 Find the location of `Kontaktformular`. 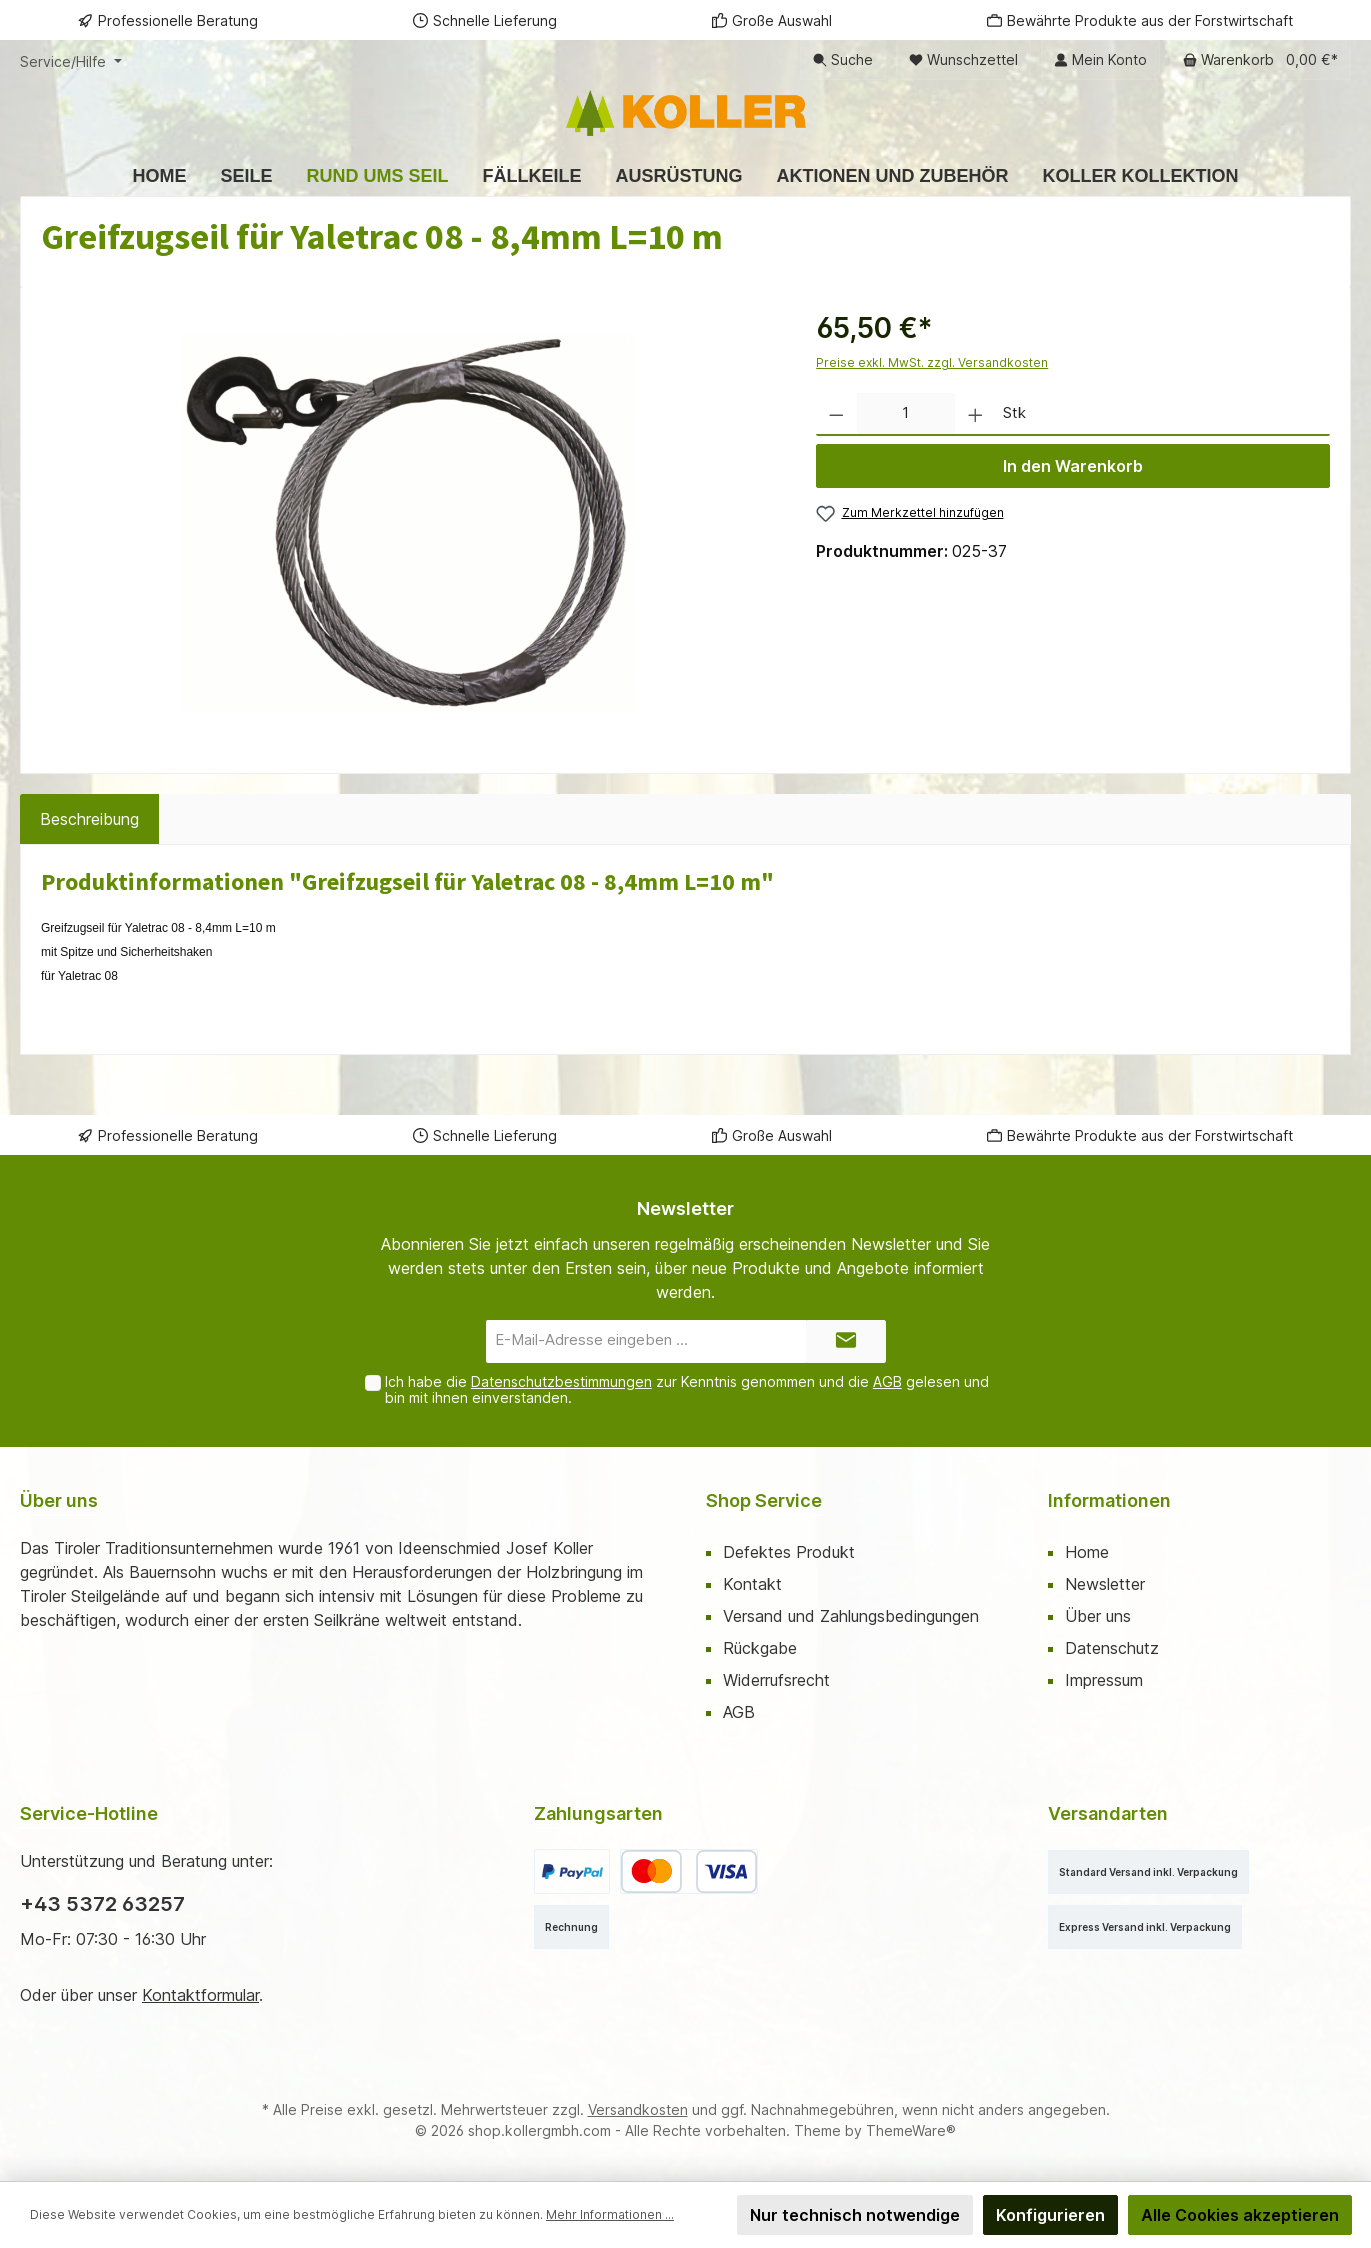

Kontaktformular is located at coordinates (200, 1995).